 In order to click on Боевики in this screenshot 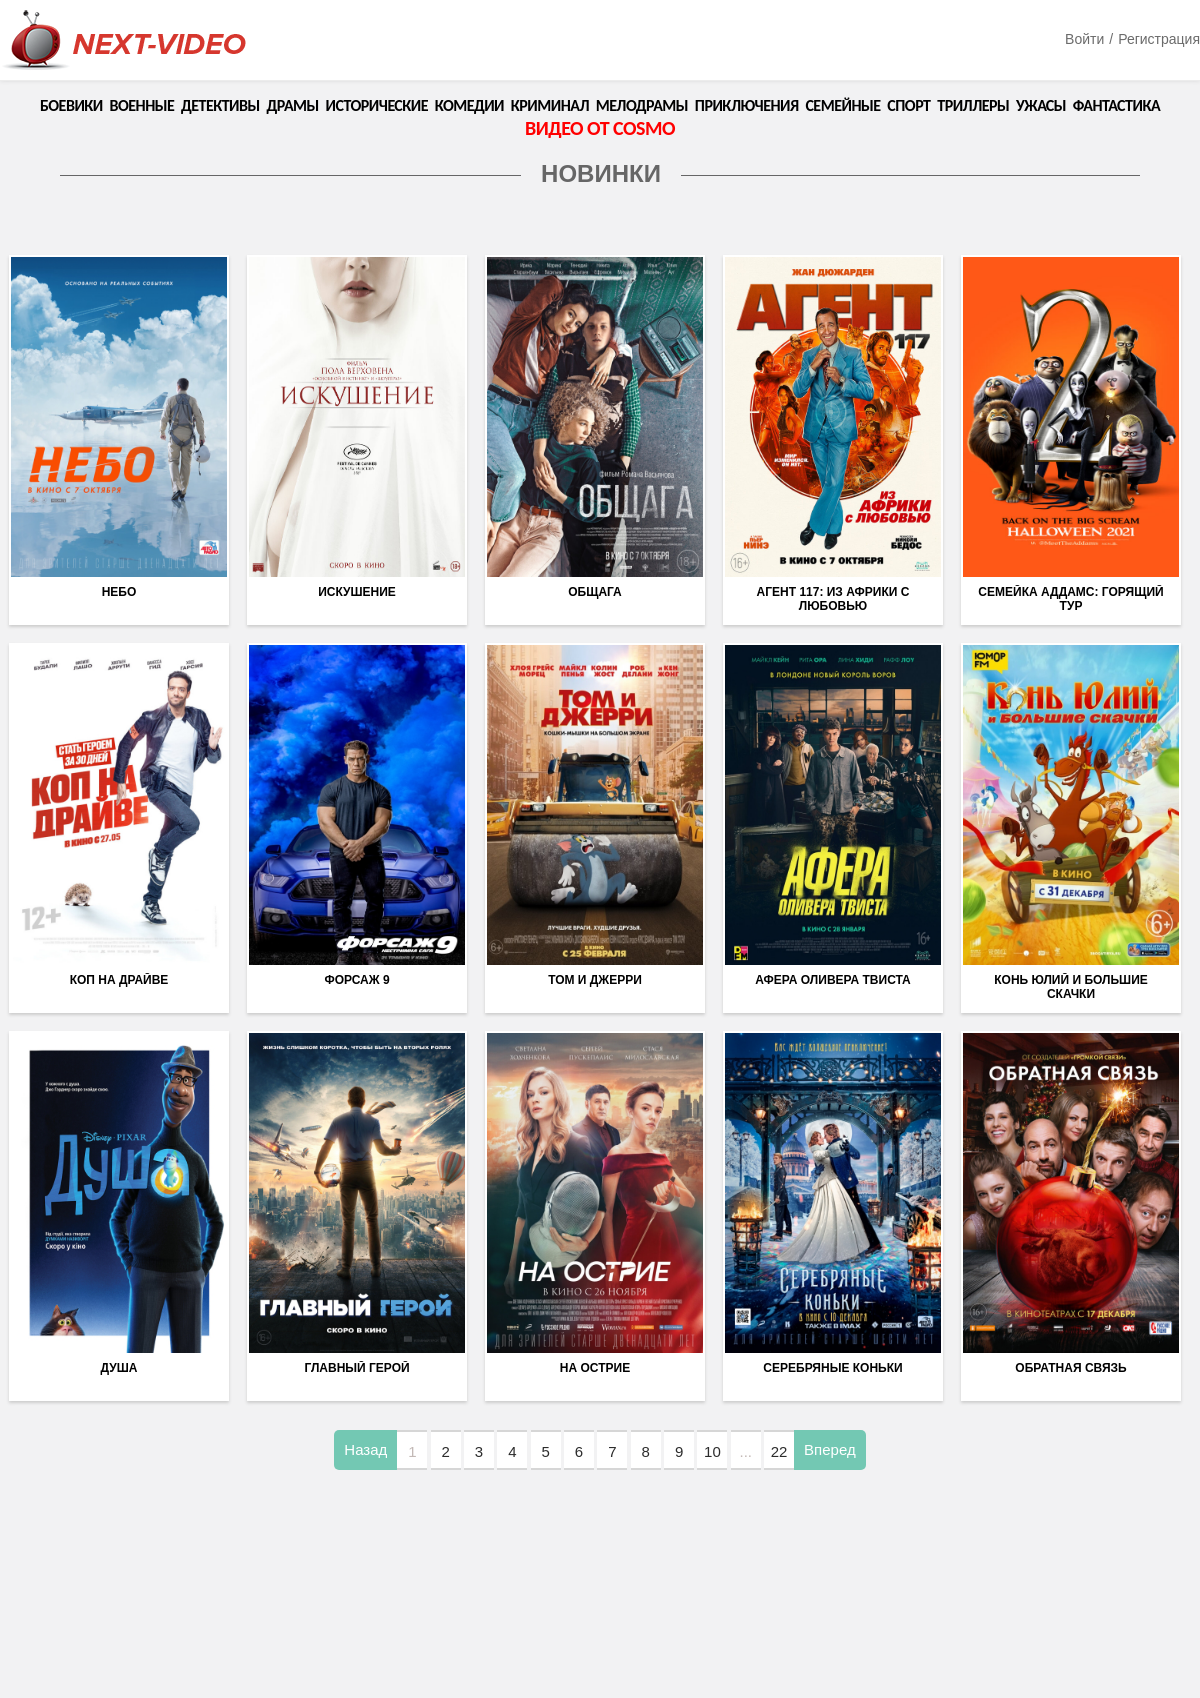, I will do `click(71, 105)`.